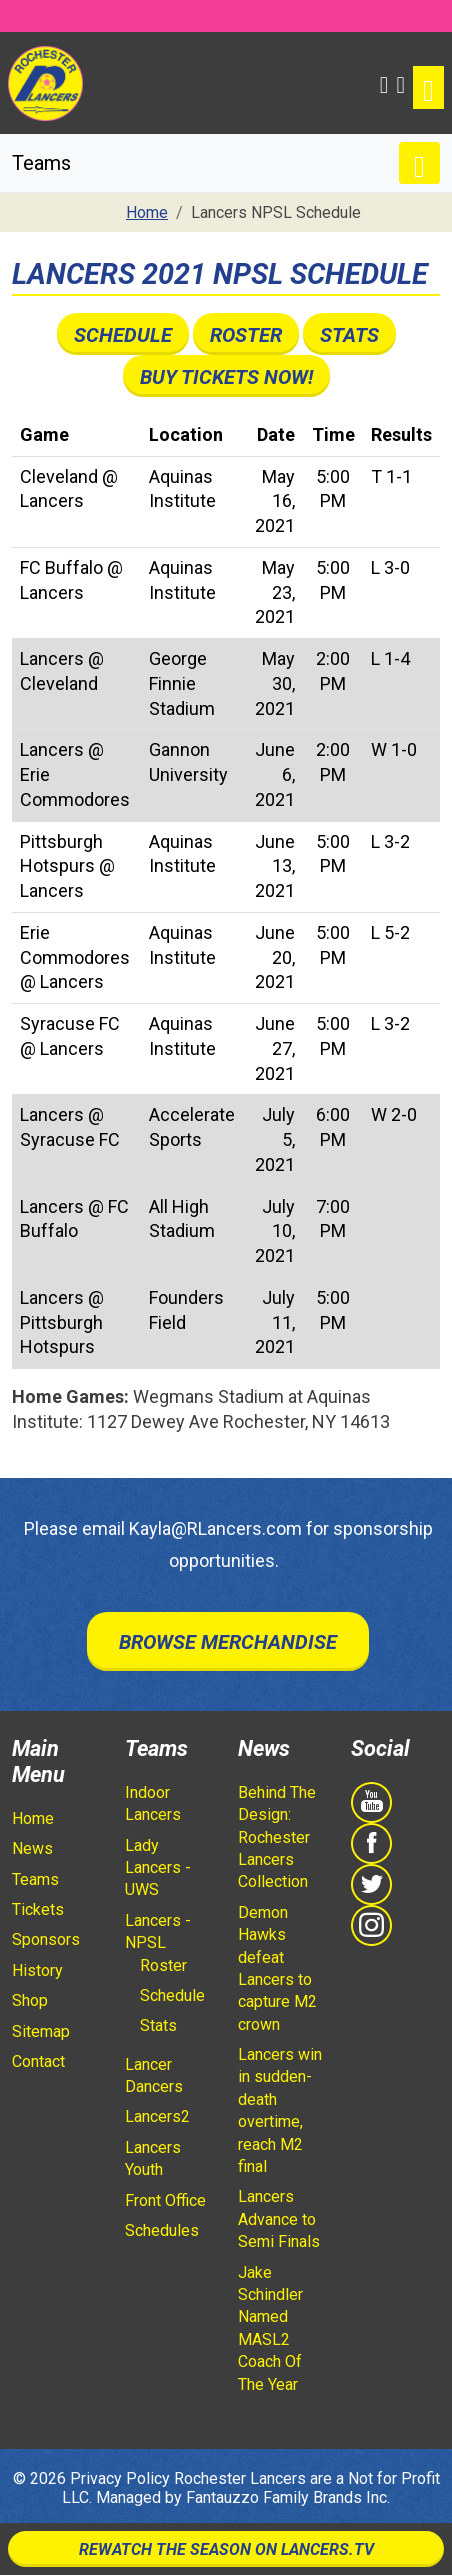 Image resolution: width=452 pixels, height=2575 pixels. What do you see at coordinates (38, 2061) in the screenshot?
I see `Contact` at bounding box center [38, 2061].